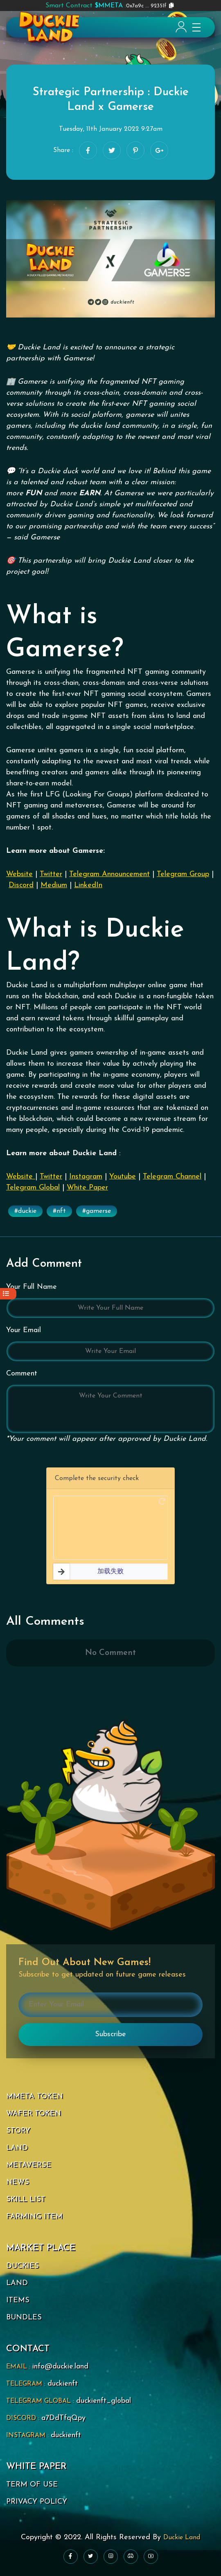 The width and height of the screenshot is (221, 2576). Describe the element at coordinates (85, 1177) in the screenshot. I see `Instagram` at that location.